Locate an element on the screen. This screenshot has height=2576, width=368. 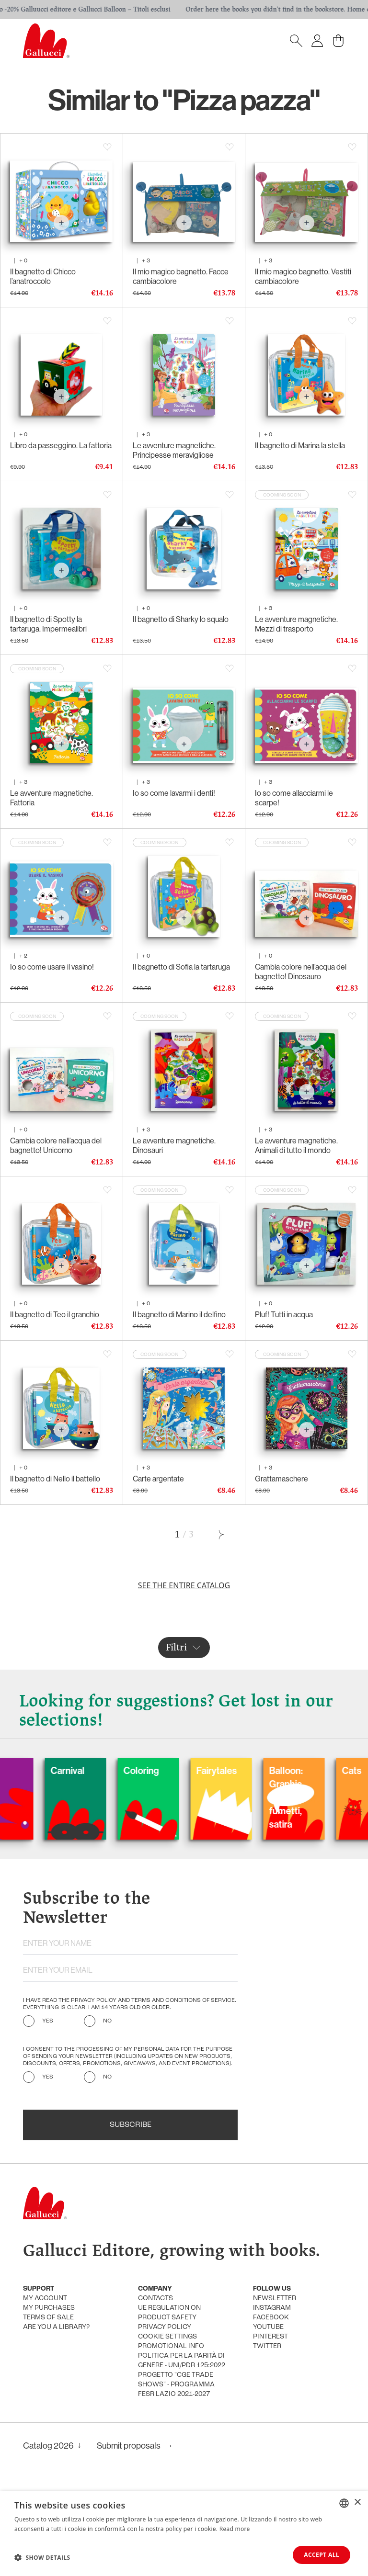
Pinterest is located at coordinates (270, 2336).